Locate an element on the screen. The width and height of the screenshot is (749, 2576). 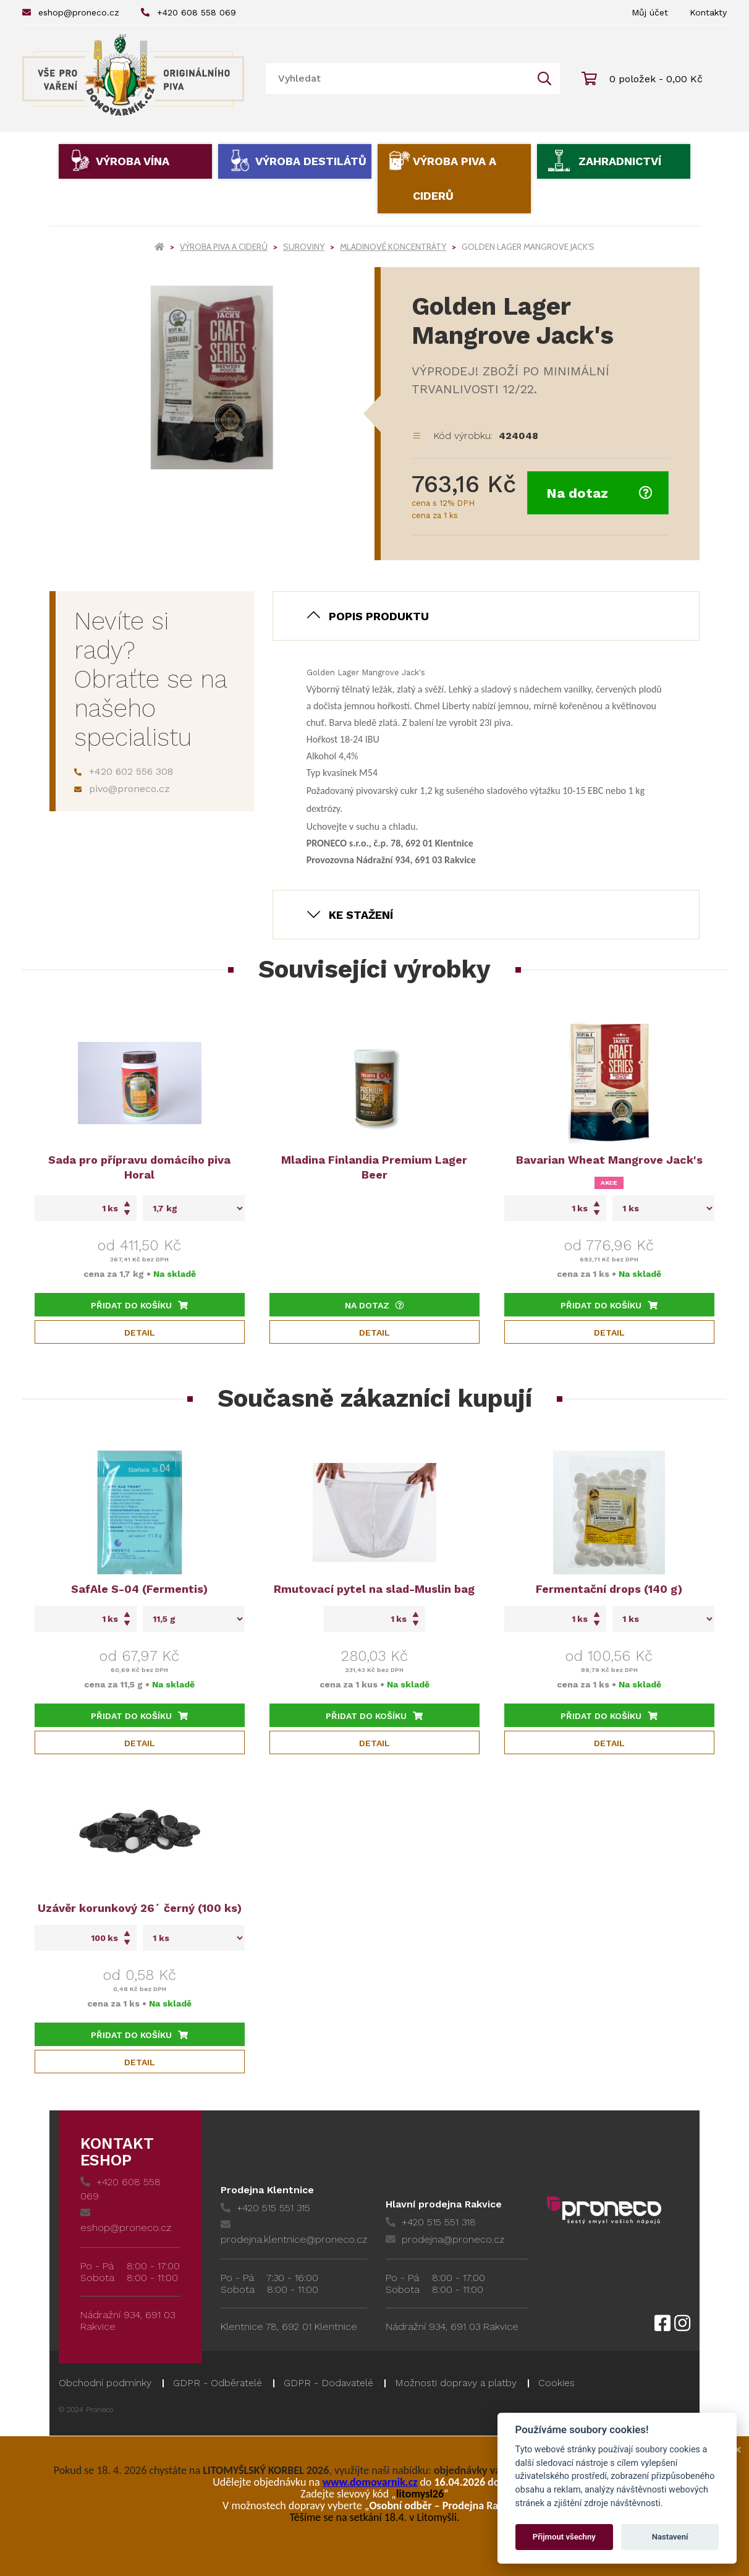
GDPR - Odběratelé is located at coordinates (217, 2383).